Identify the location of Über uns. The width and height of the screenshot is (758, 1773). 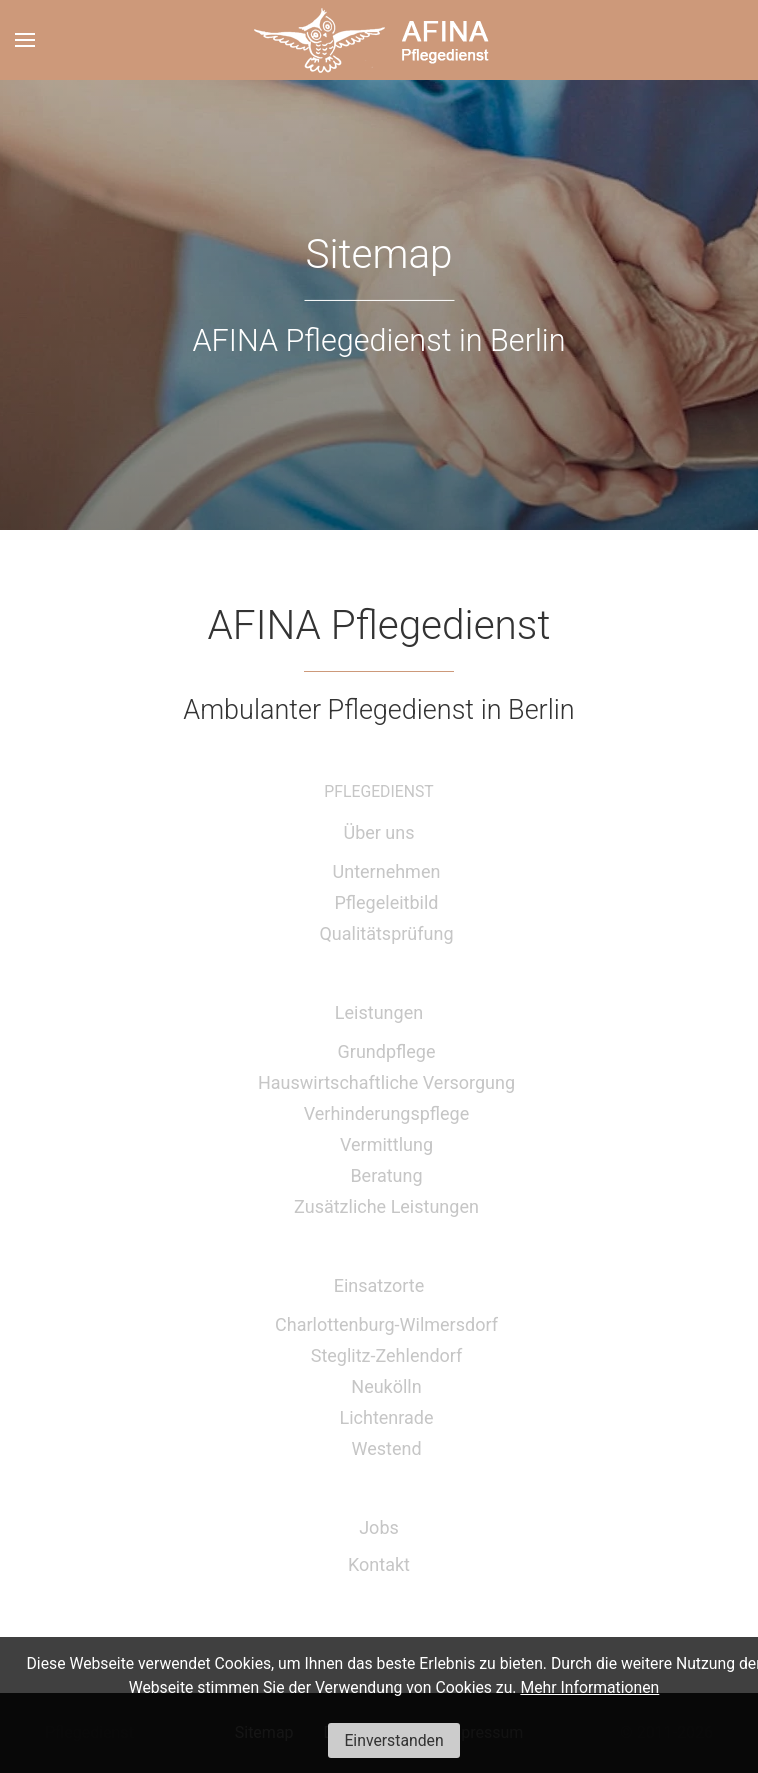
(378, 832).